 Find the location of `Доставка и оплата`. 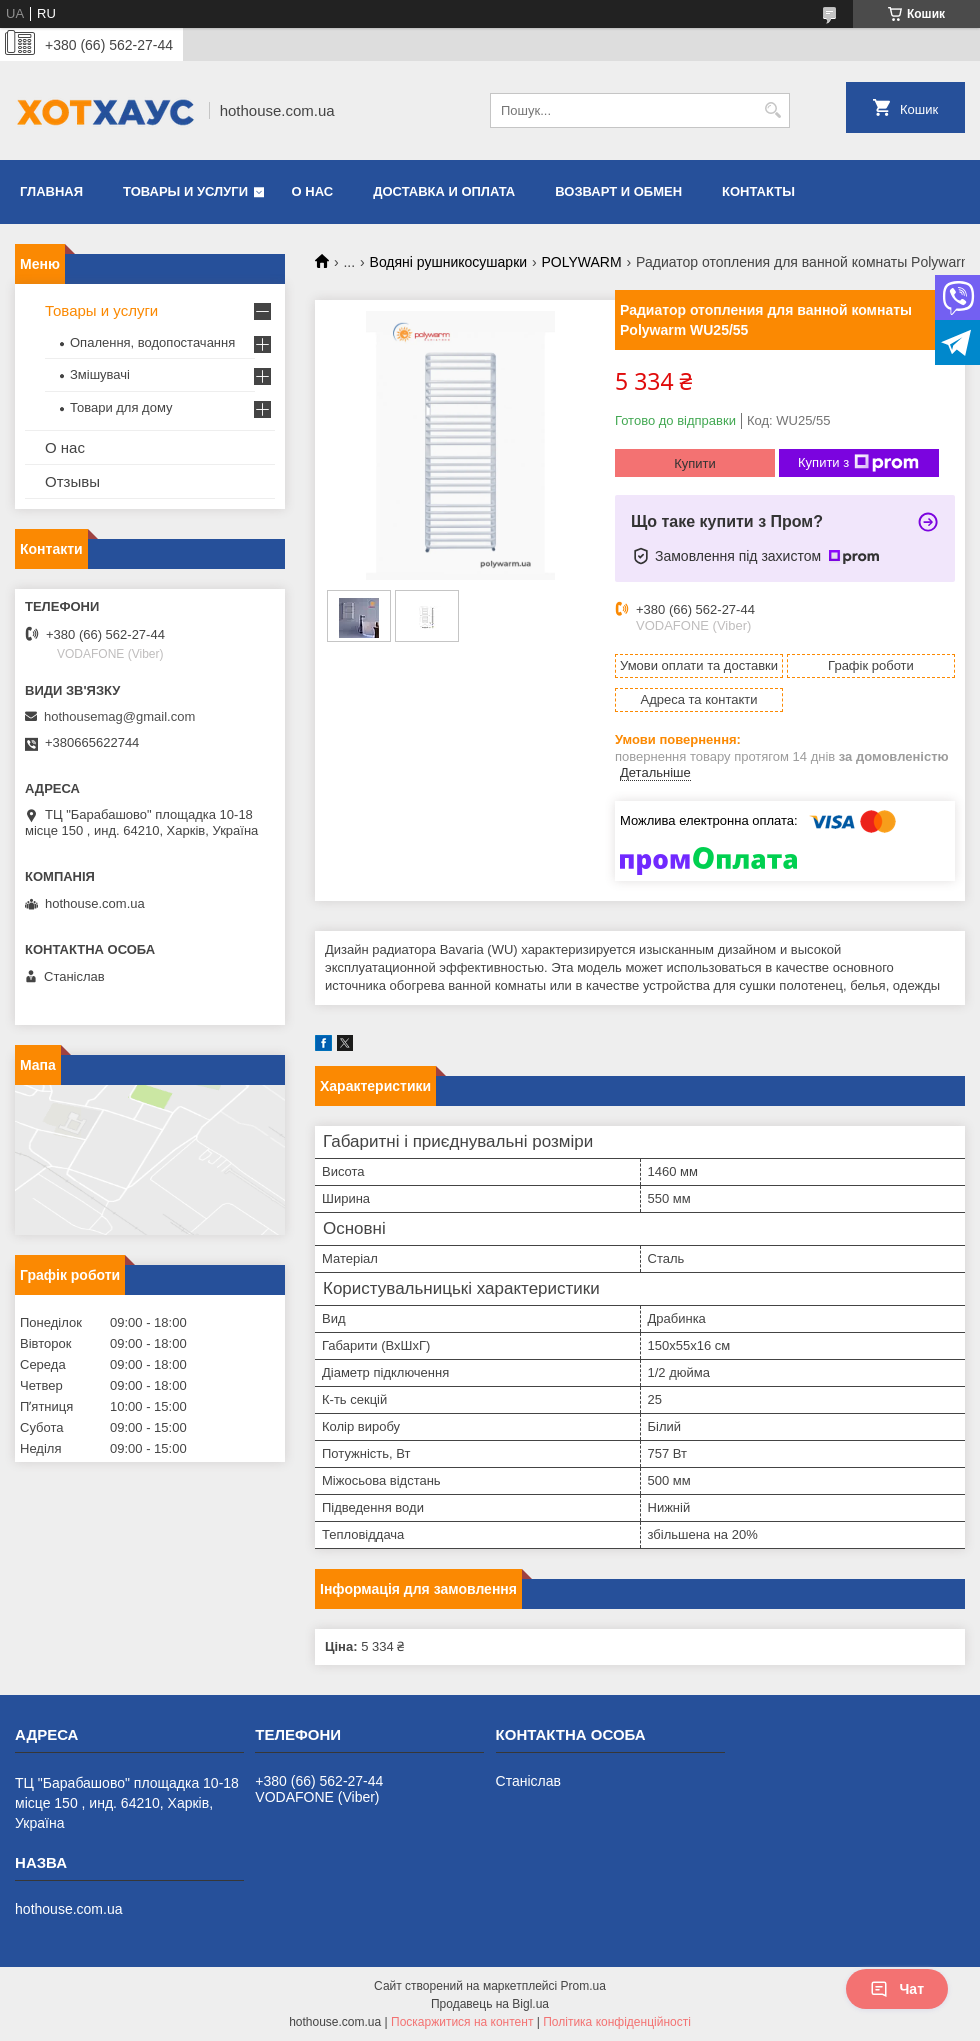

Доставка и оплата is located at coordinates (444, 191).